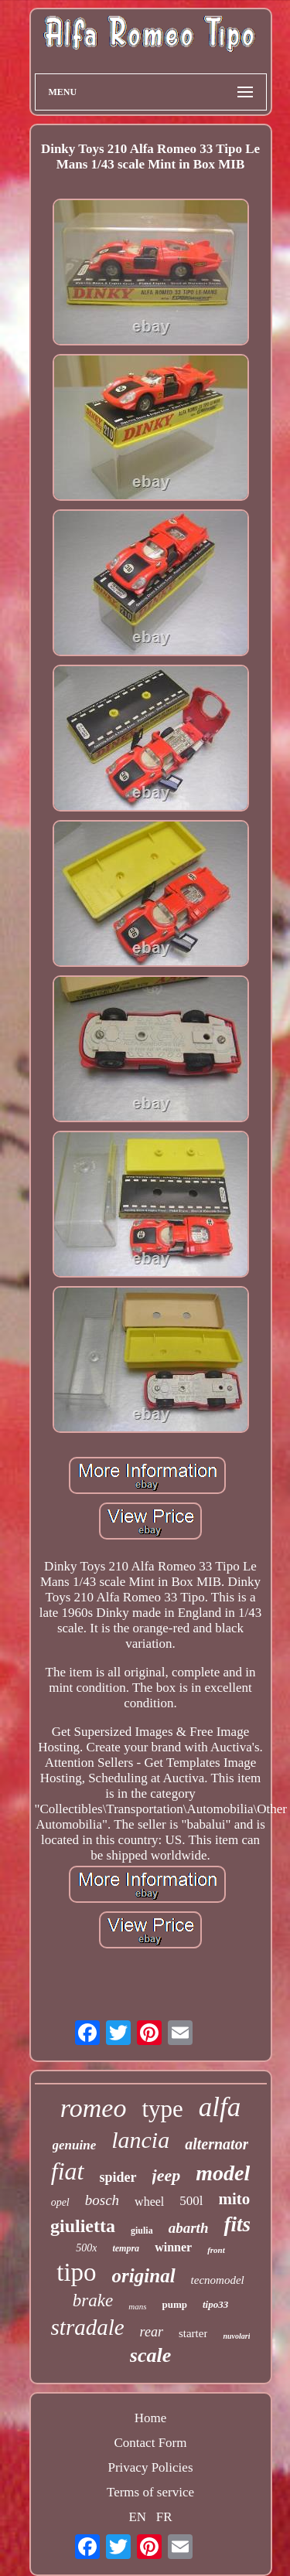 The height and width of the screenshot is (2576, 290). I want to click on giulia, so click(142, 2230).